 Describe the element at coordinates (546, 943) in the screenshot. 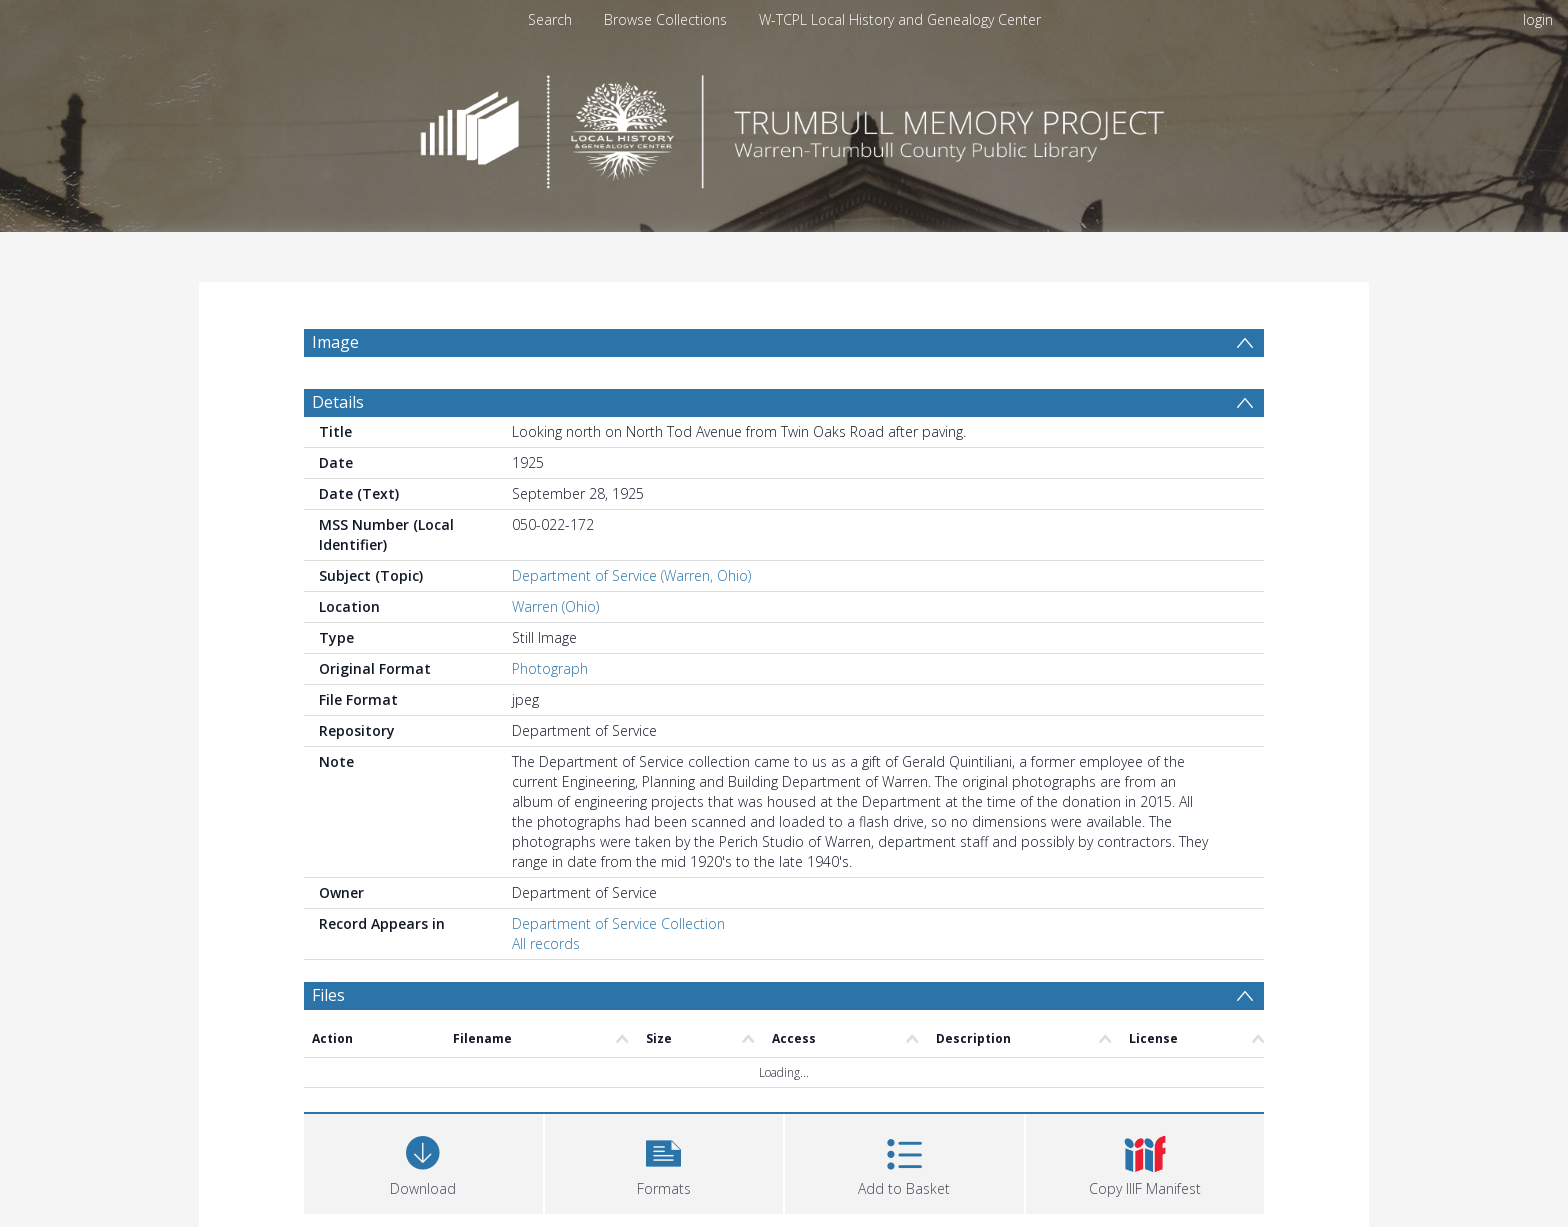

I see `All records` at that location.